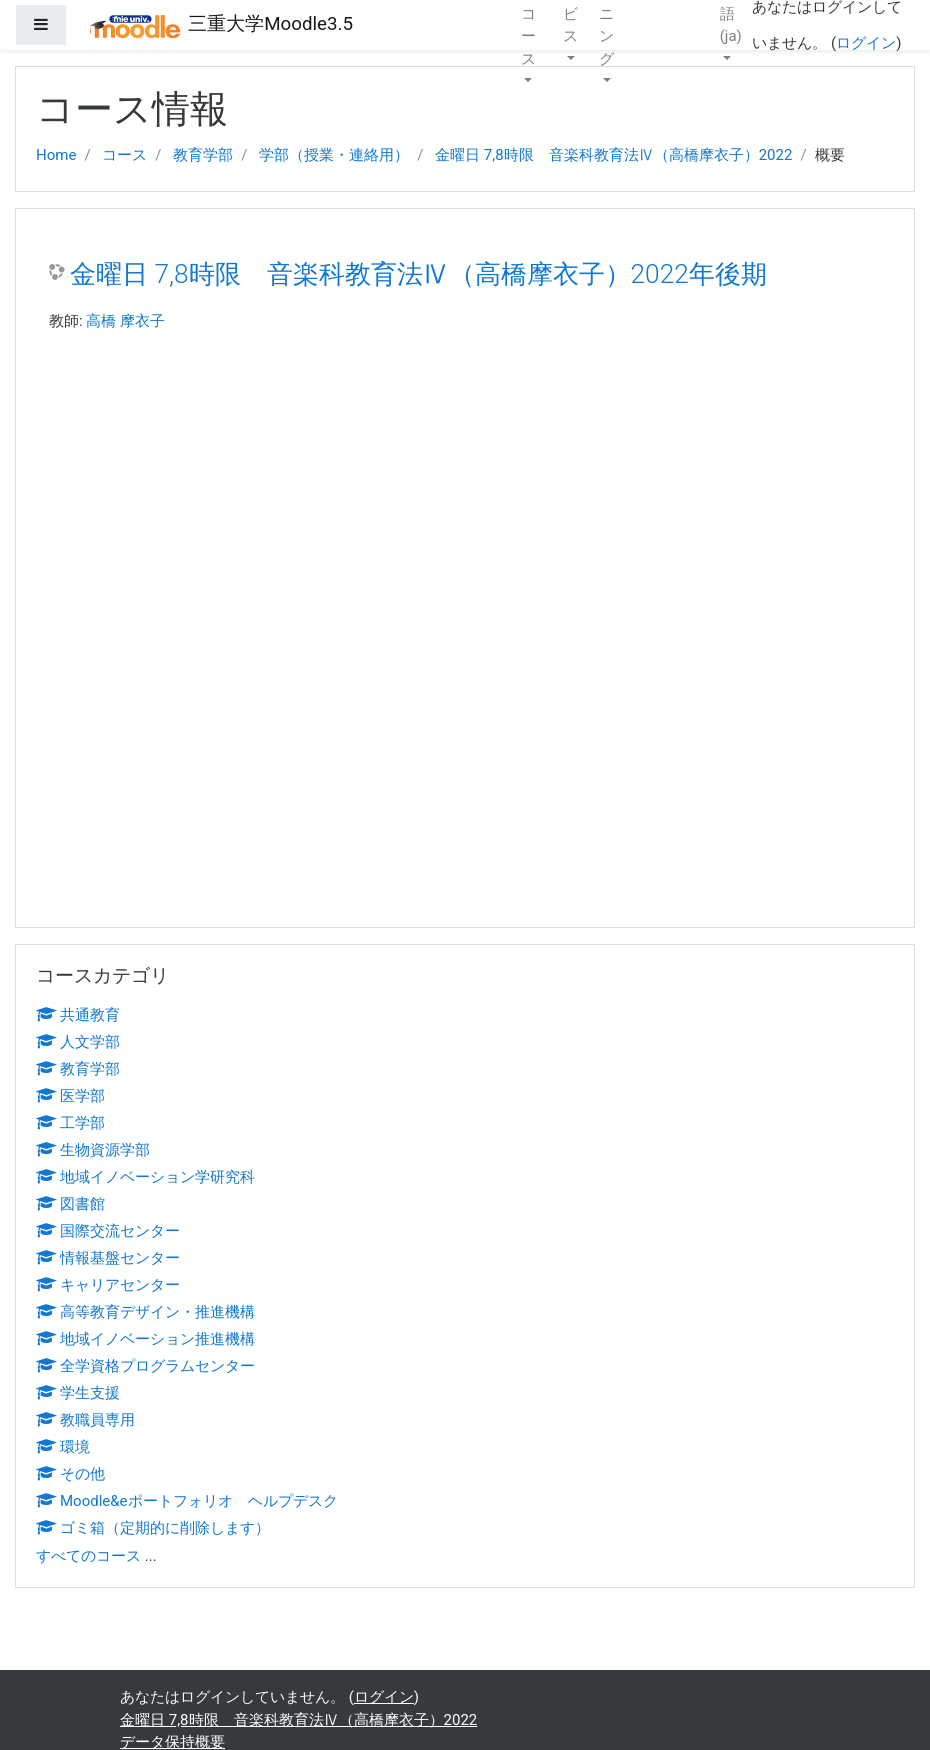  I want to click on Moodle&eポートフォリオ ヘルプデスク, so click(187, 1501).